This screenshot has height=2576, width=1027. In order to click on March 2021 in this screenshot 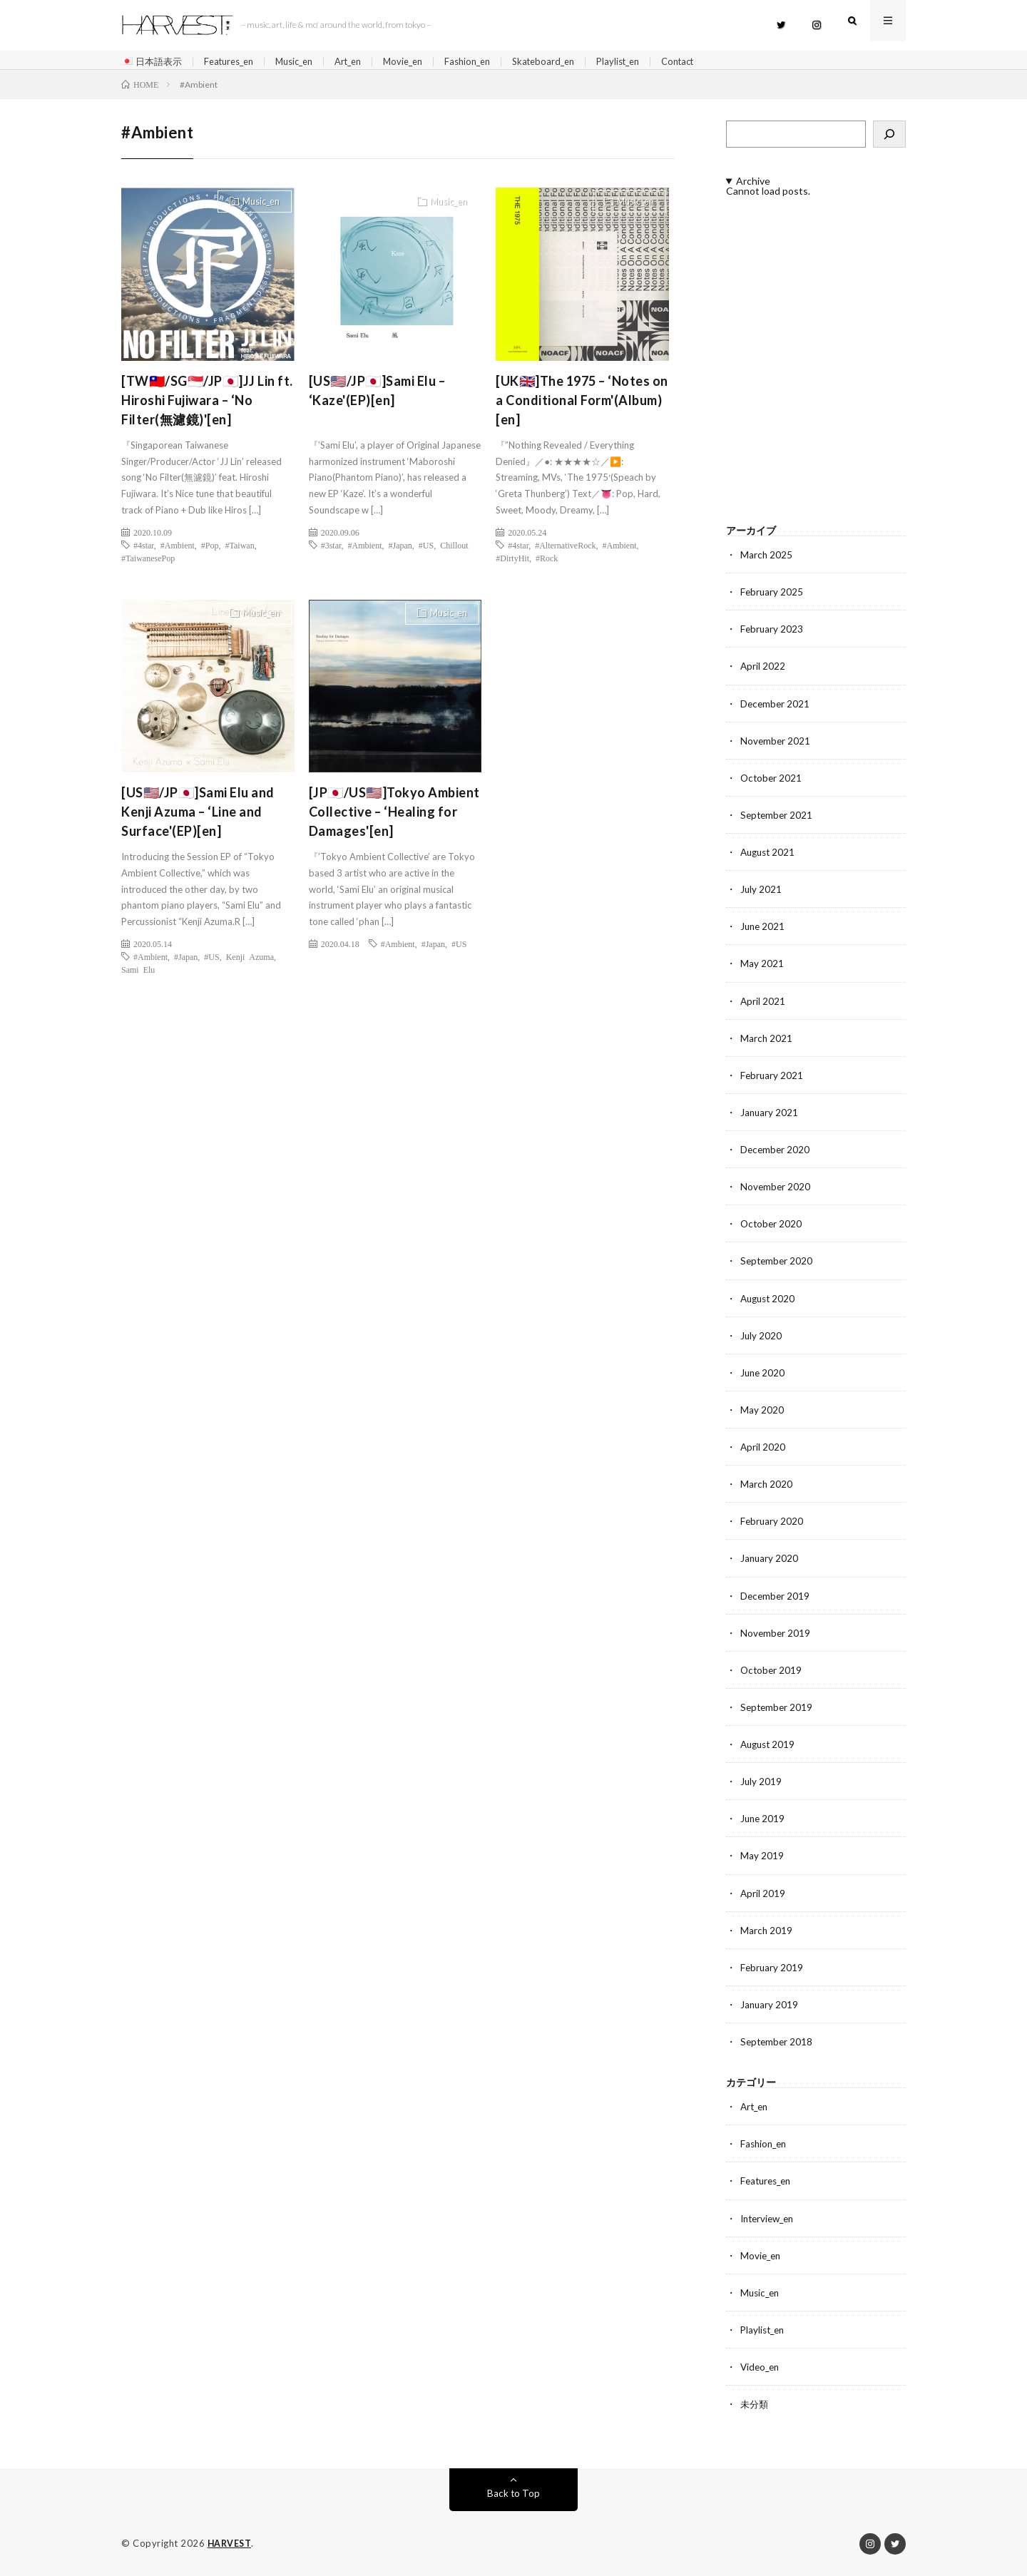, I will do `click(766, 1042)`.